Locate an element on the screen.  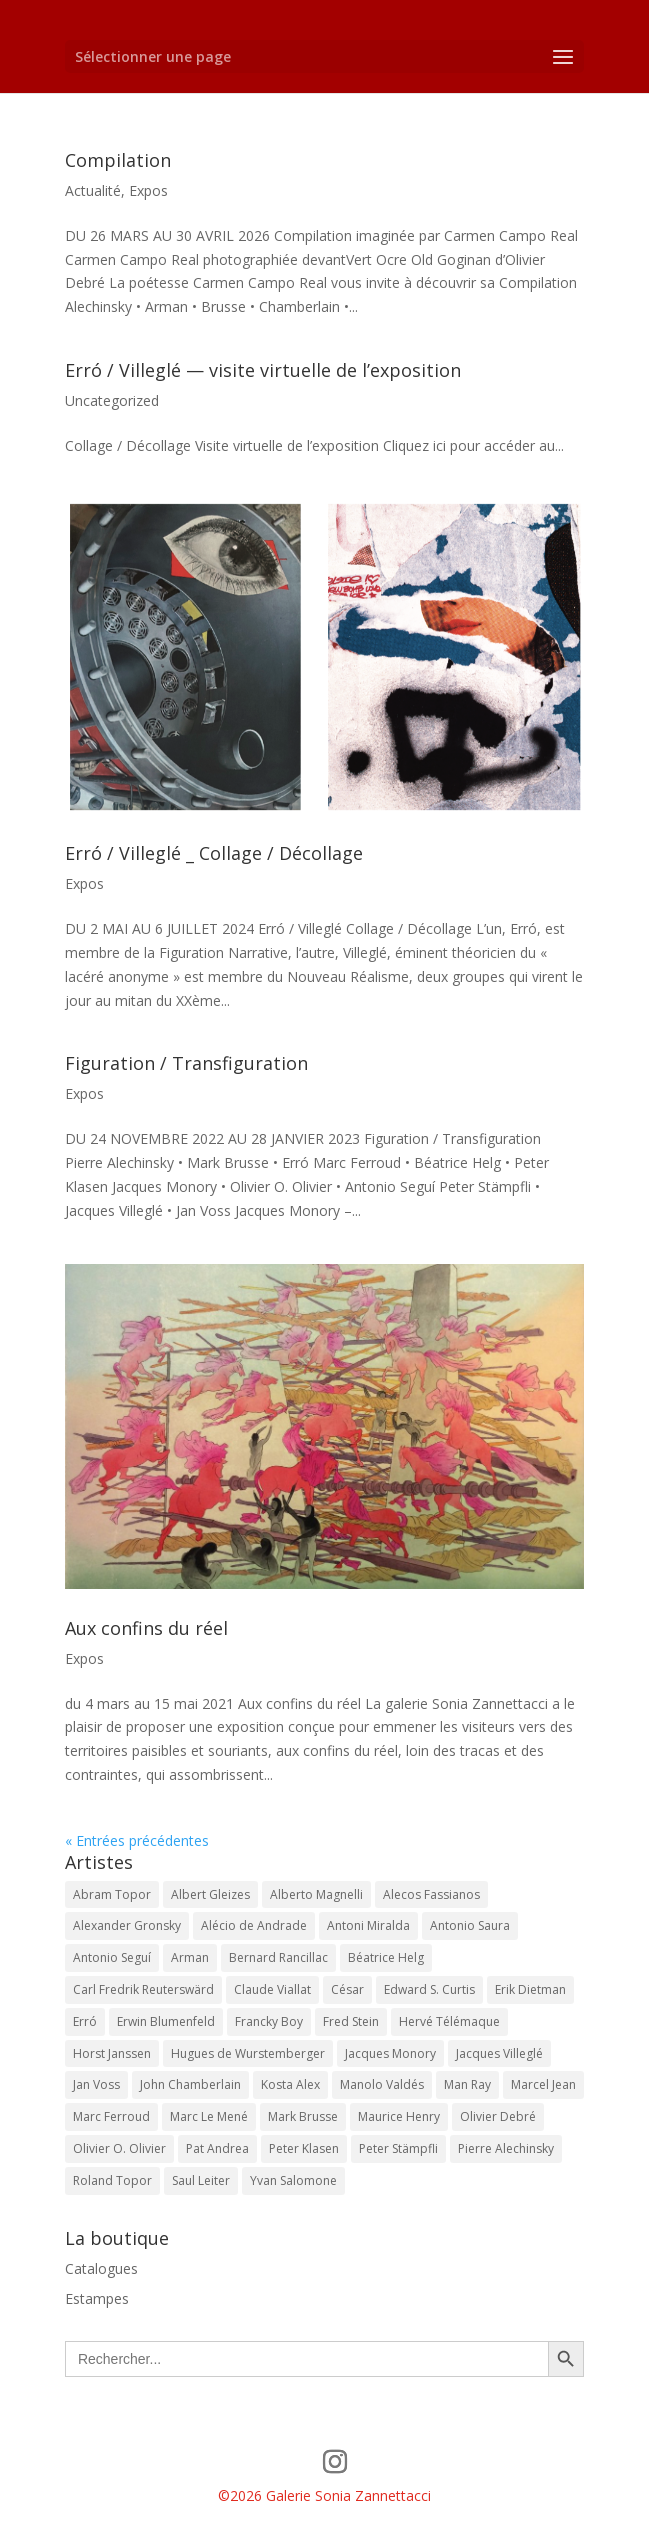
Yvan Salomone [Yvan Salomone (8 éléments)] is located at coordinates (293, 2180).